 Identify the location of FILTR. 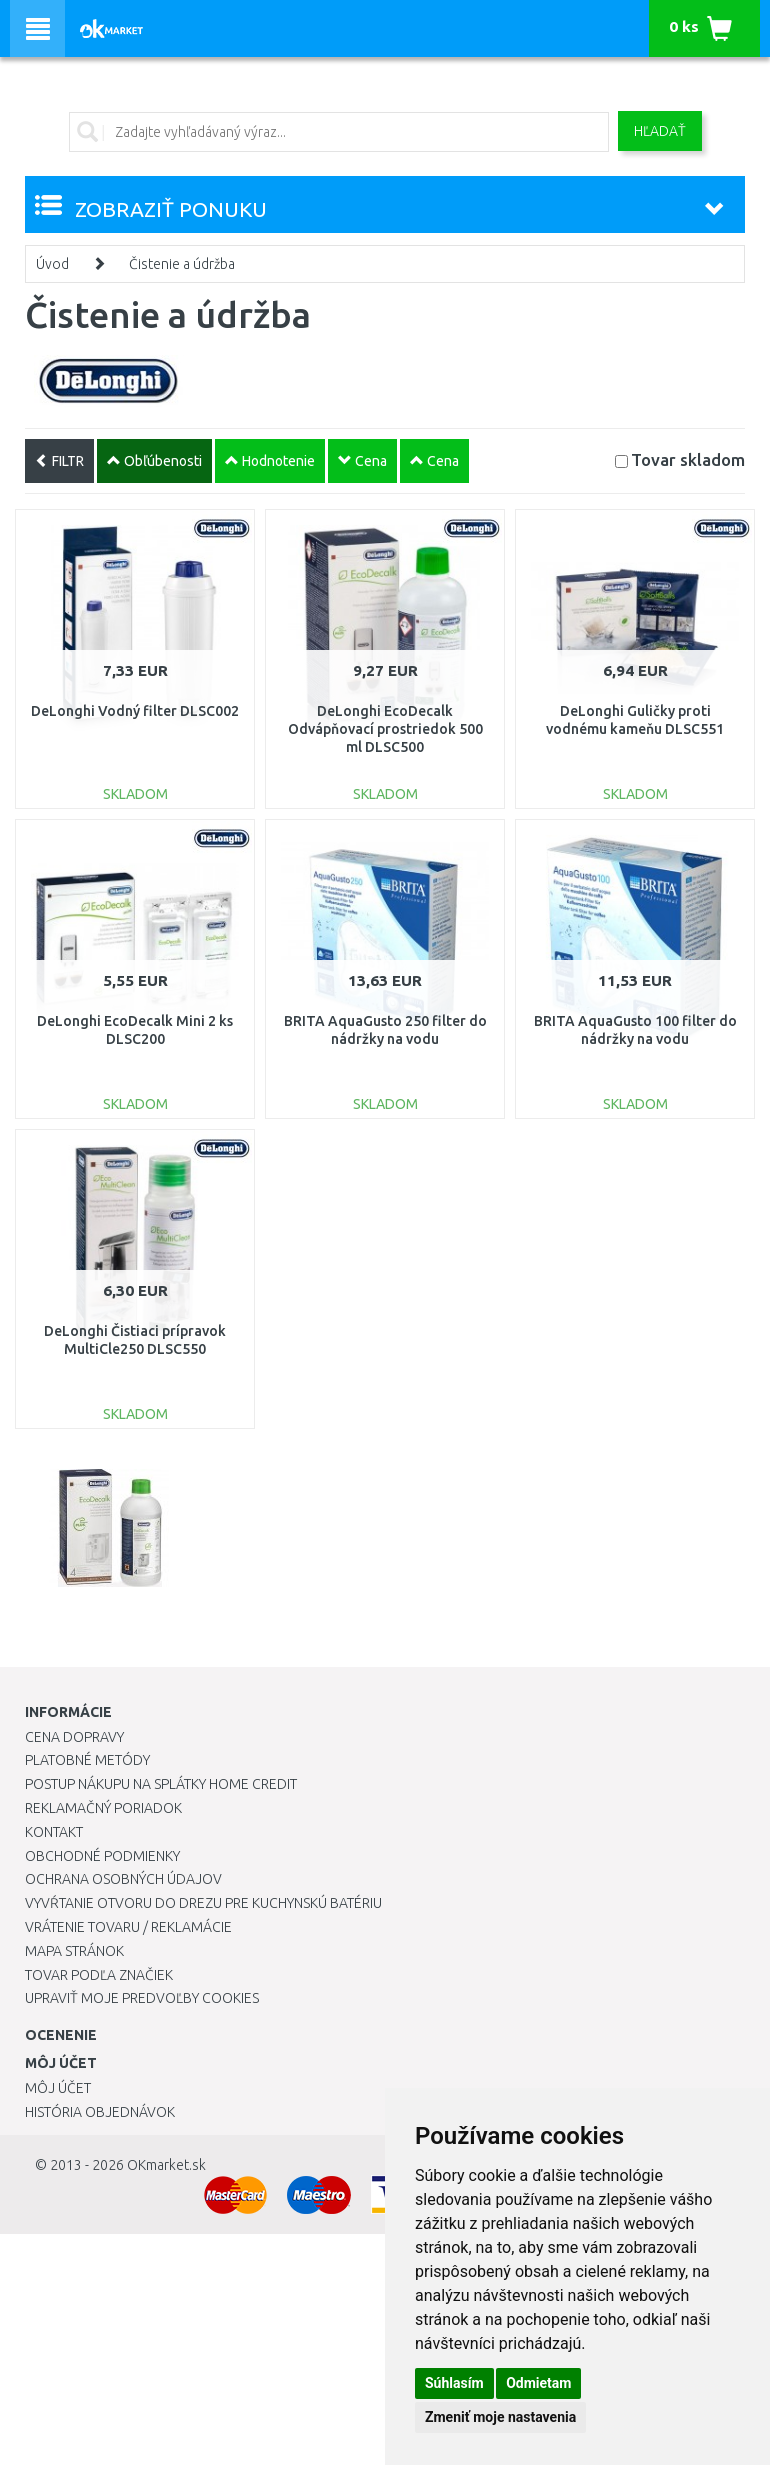
(59, 461).